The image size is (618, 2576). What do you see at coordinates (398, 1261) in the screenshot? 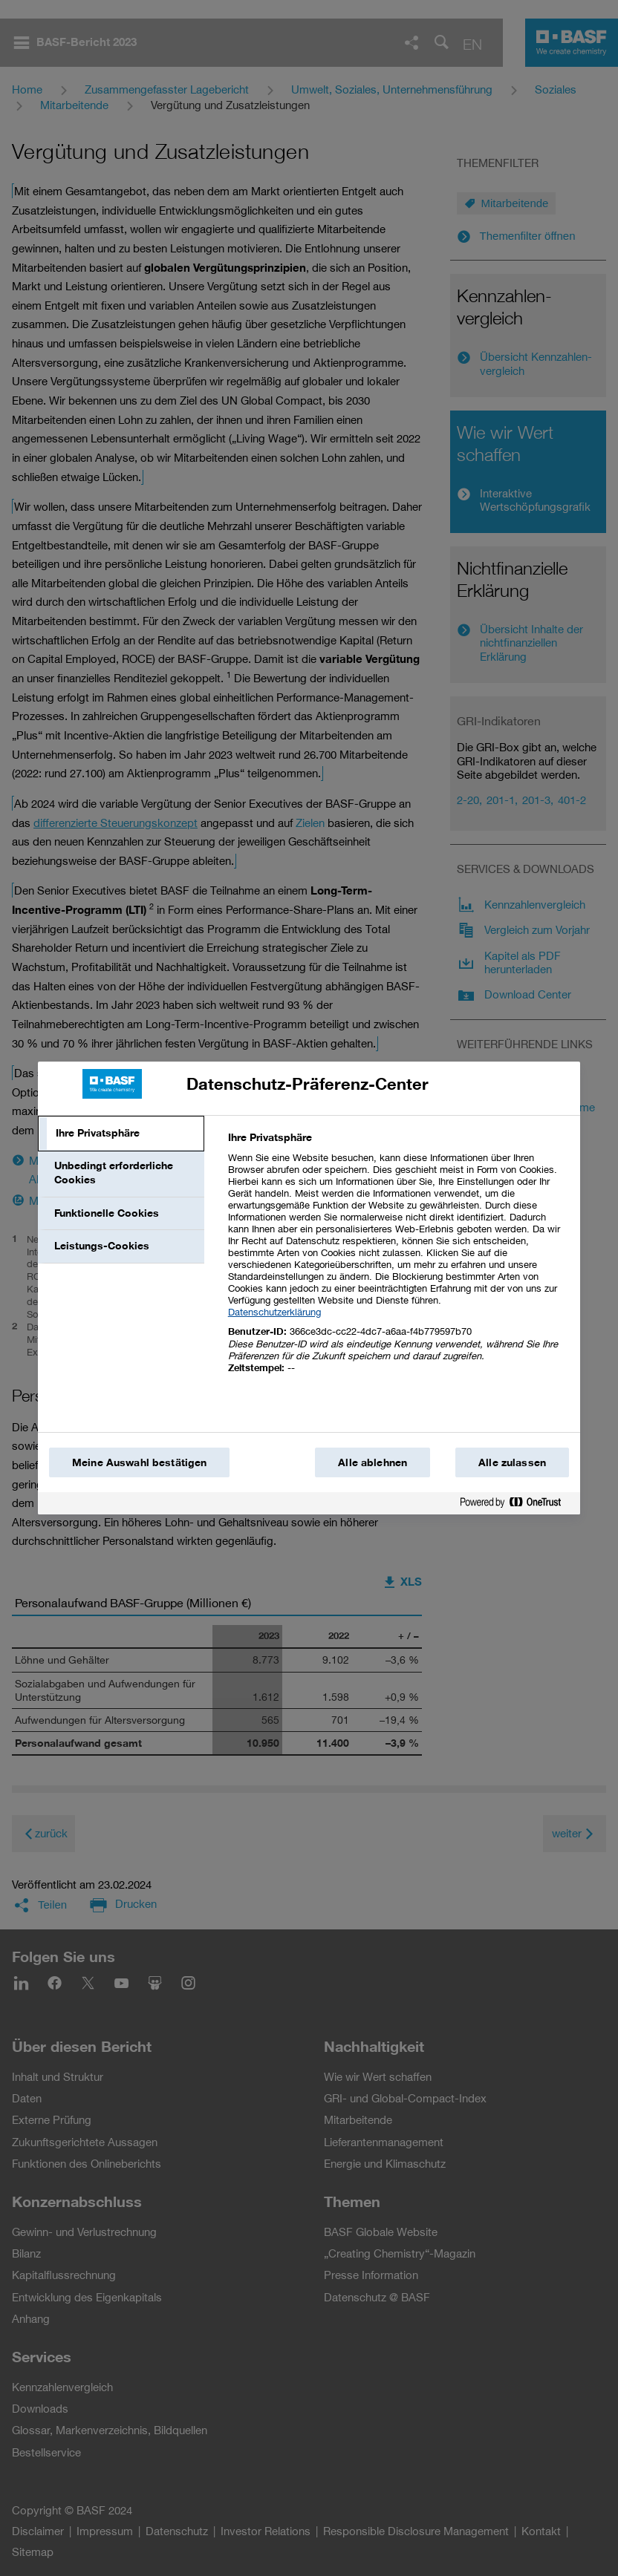
I see `[tabpanel]` at bounding box center [398, 1261].